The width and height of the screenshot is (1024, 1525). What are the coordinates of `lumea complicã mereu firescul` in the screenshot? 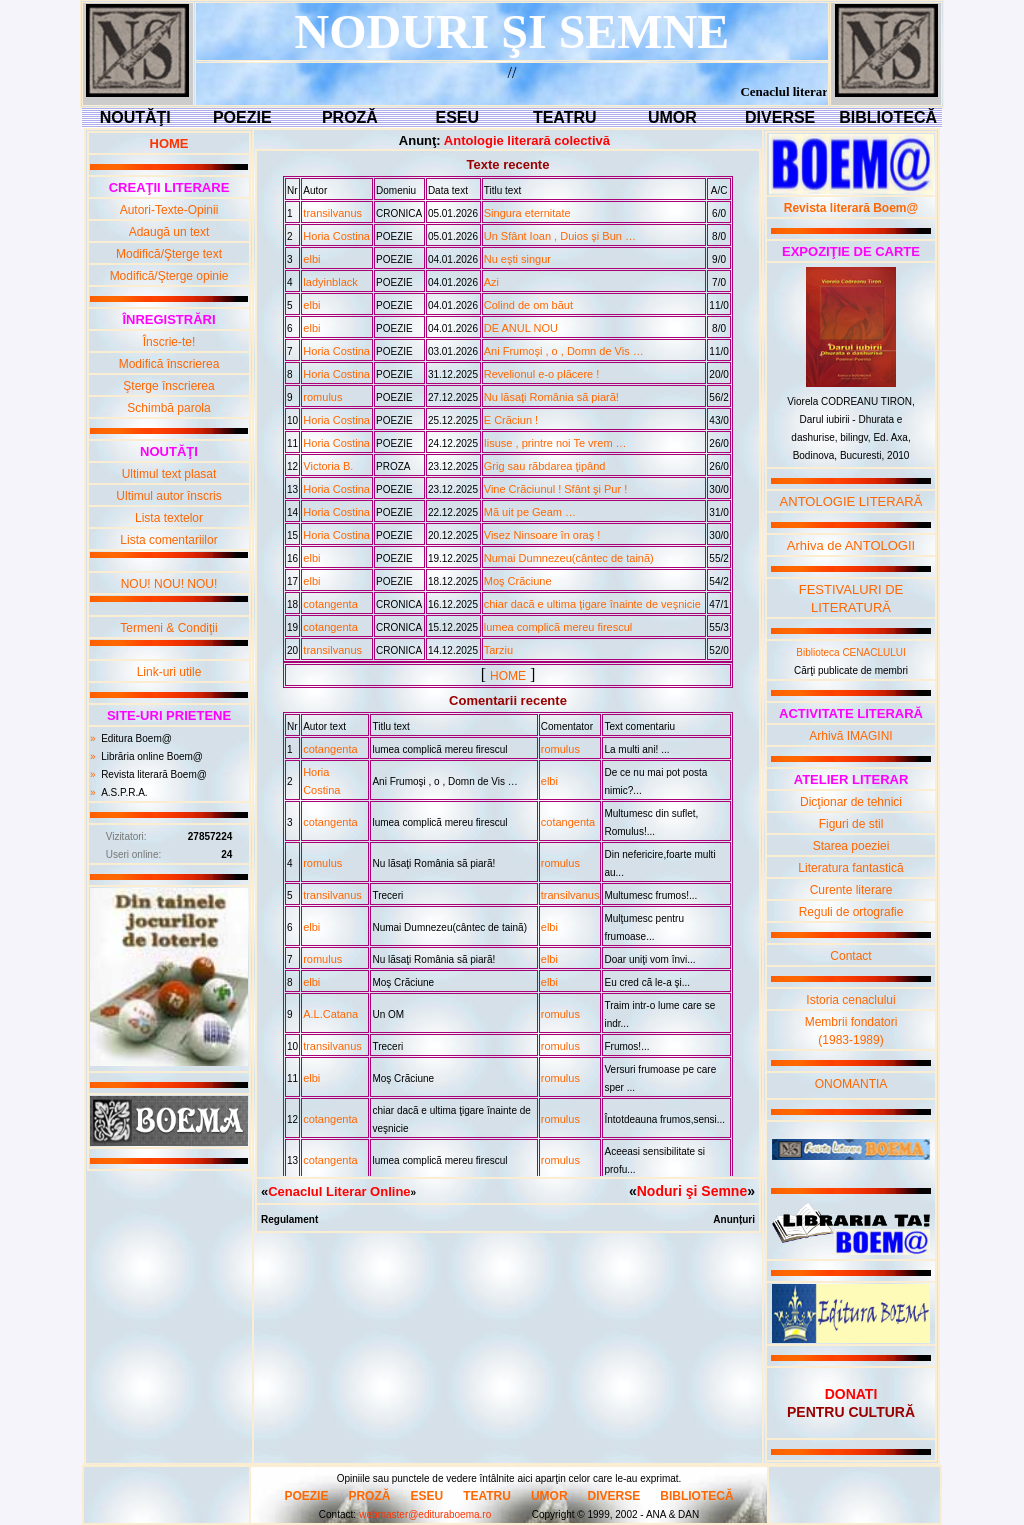 It's located at (558, 627).